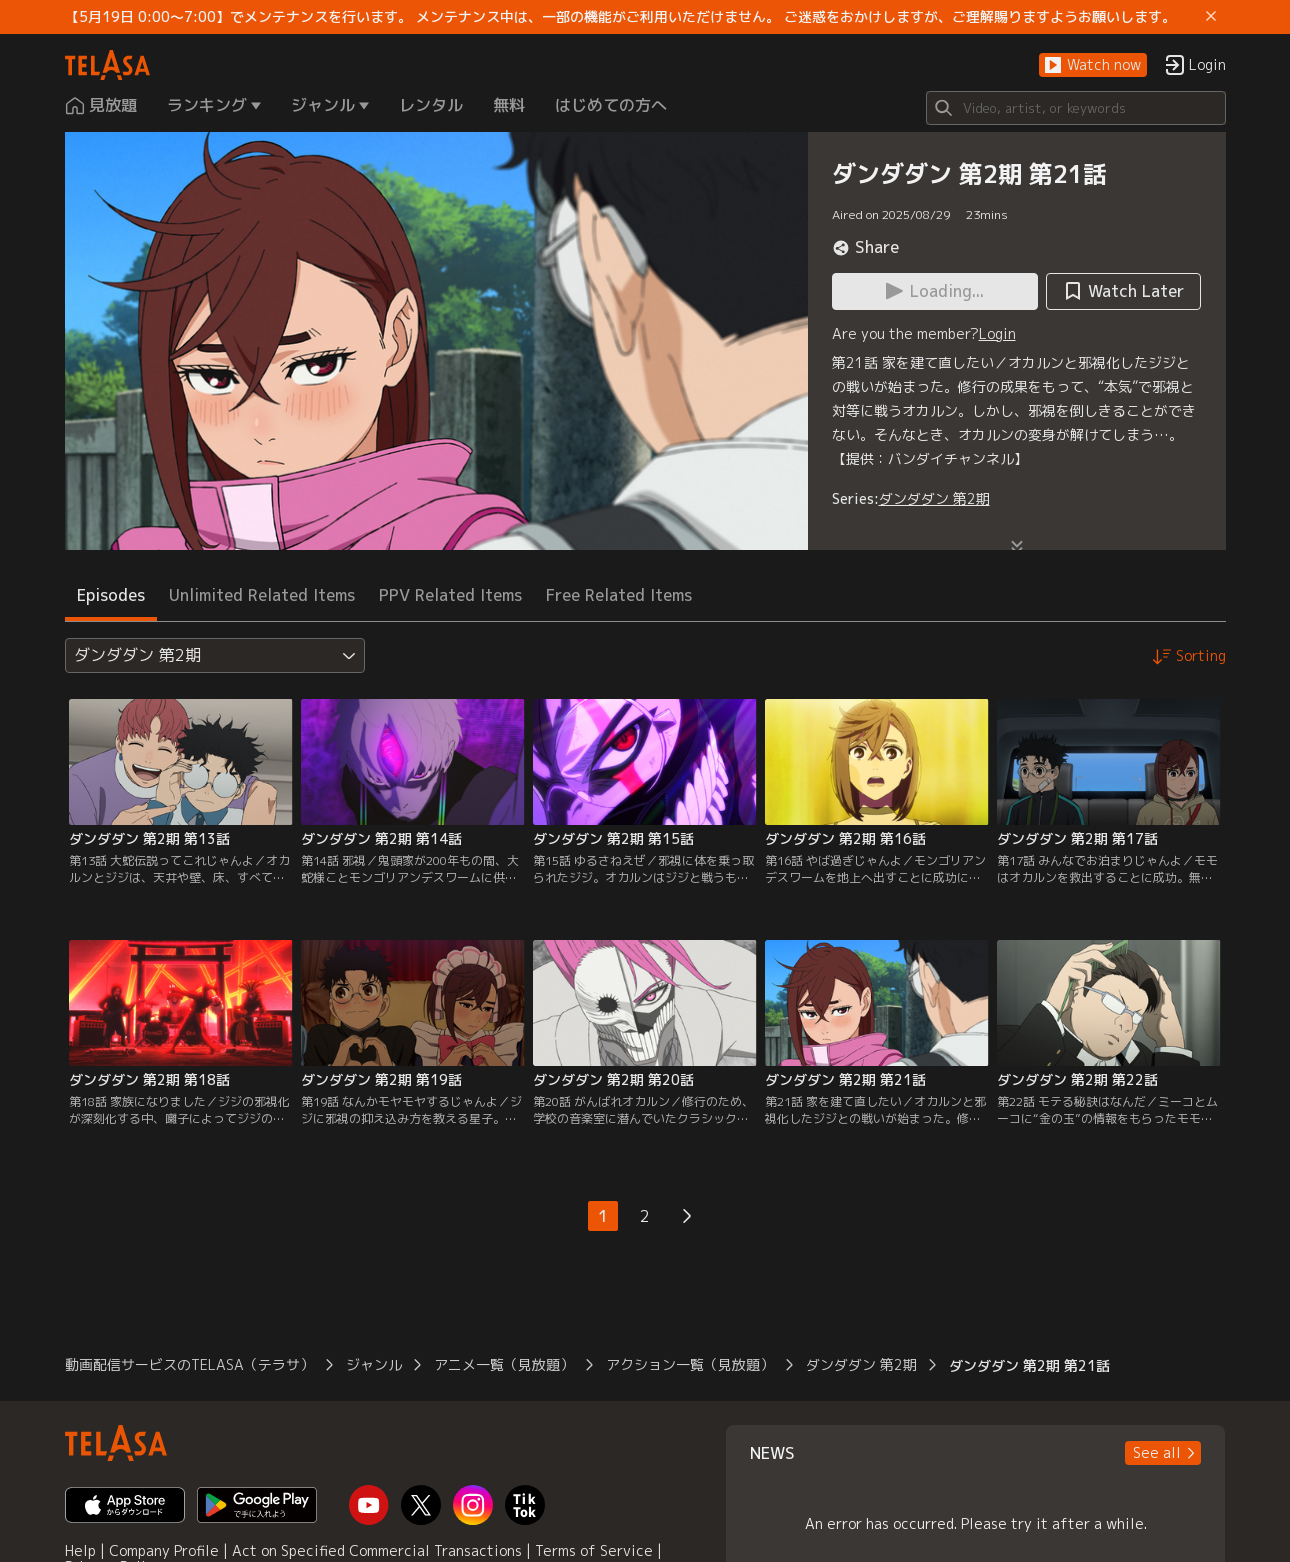  Describe the element at coordinates (504, 1364) in the screenshot. I see `アニメ一覧（見放題）` at that location.